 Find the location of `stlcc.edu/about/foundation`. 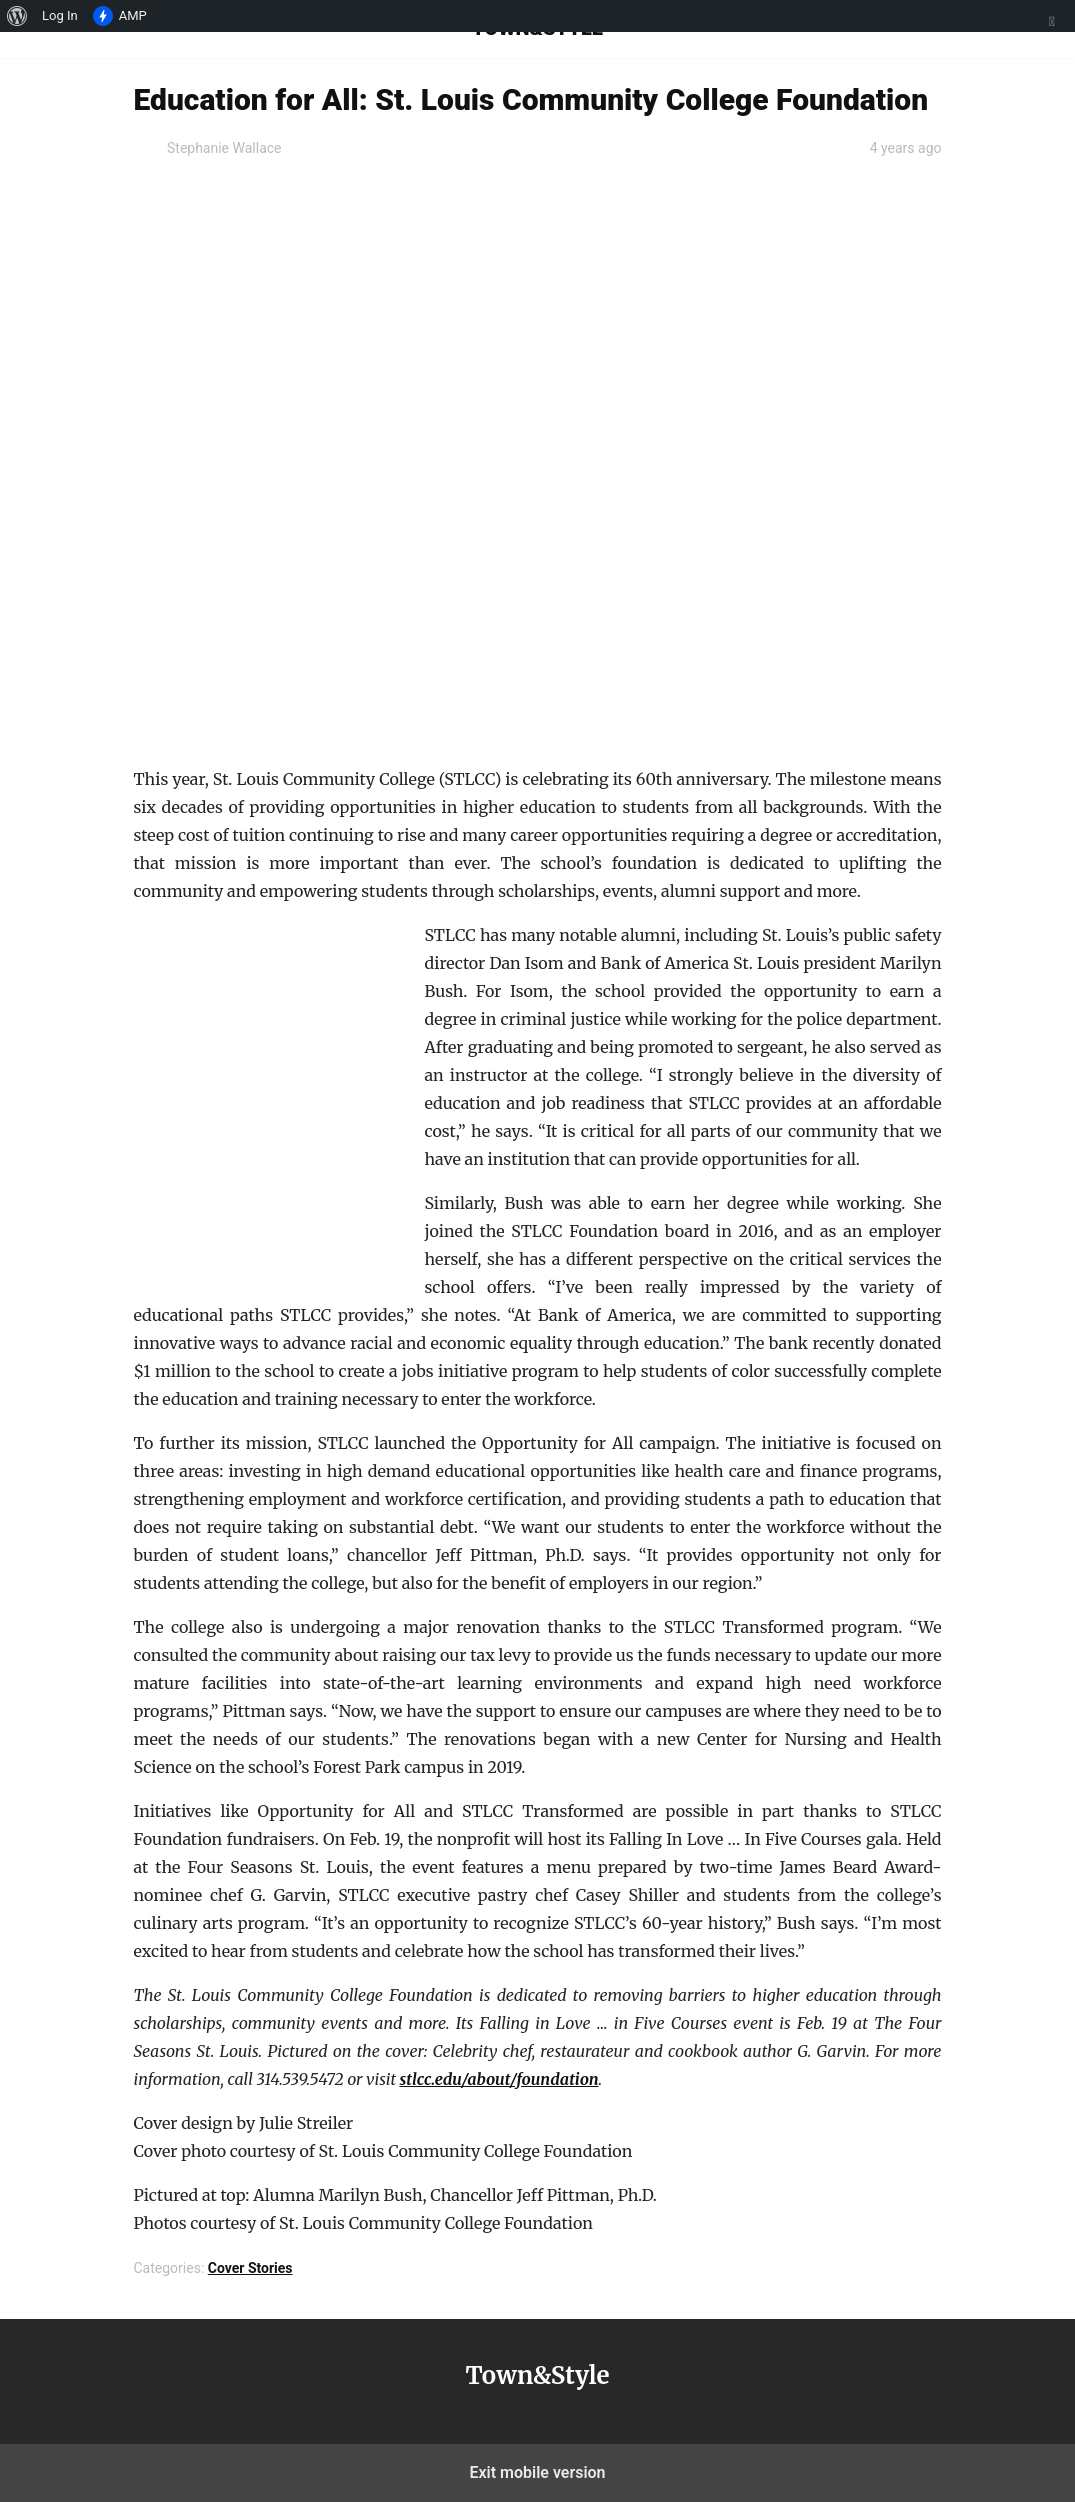

stlcc.edu/about/foundation is located at coordinates (499, 2079).